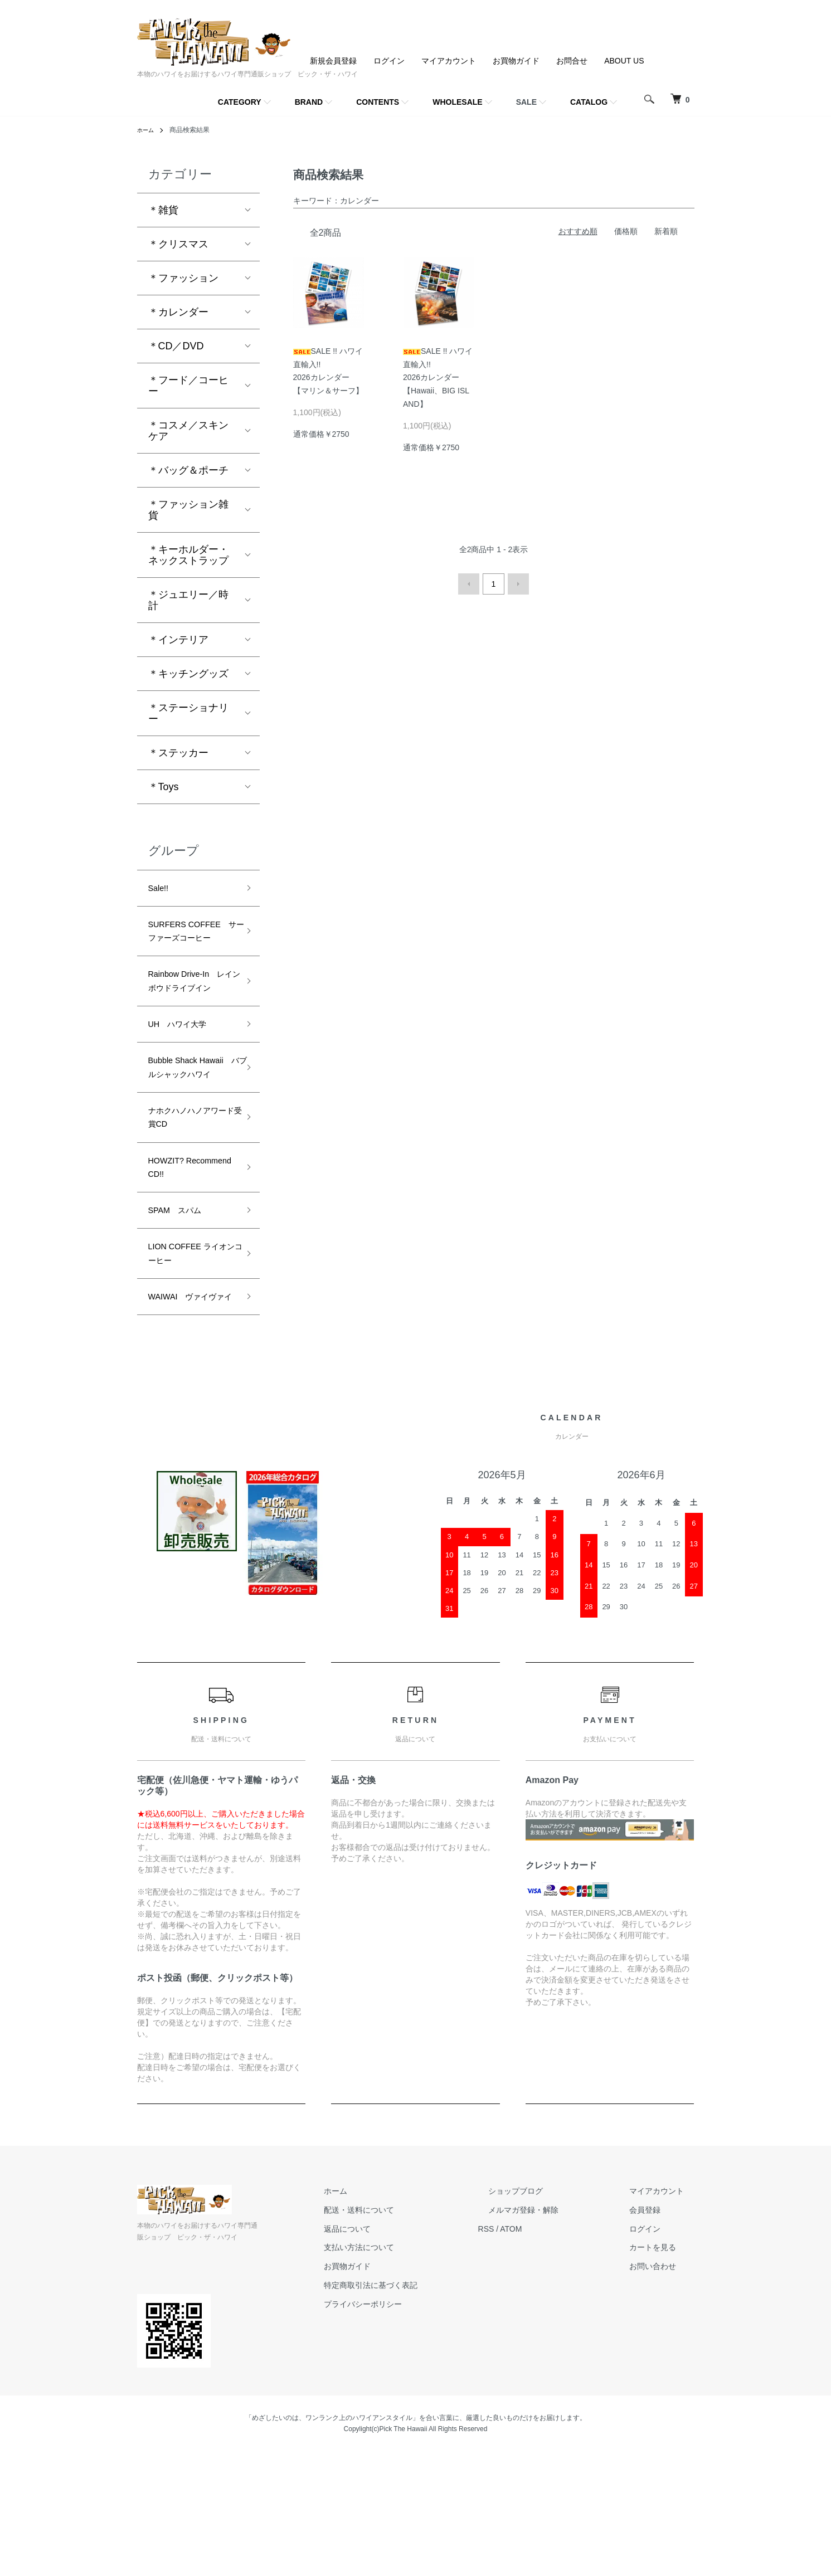  I want to click on ＊クリスマス, so click(178, 244).